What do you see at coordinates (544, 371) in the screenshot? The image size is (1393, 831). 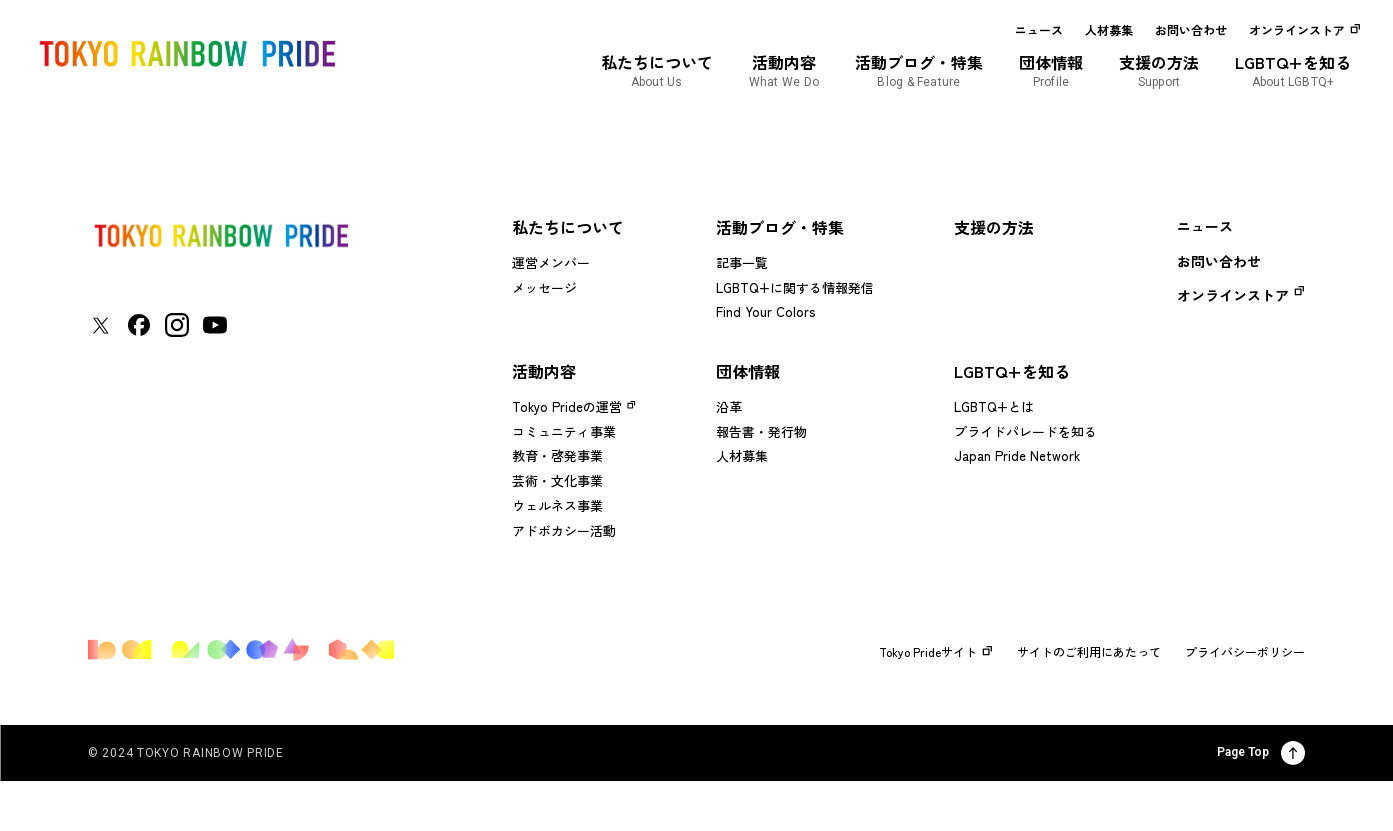 I see `活動内容` at bounding box center [544, 371].